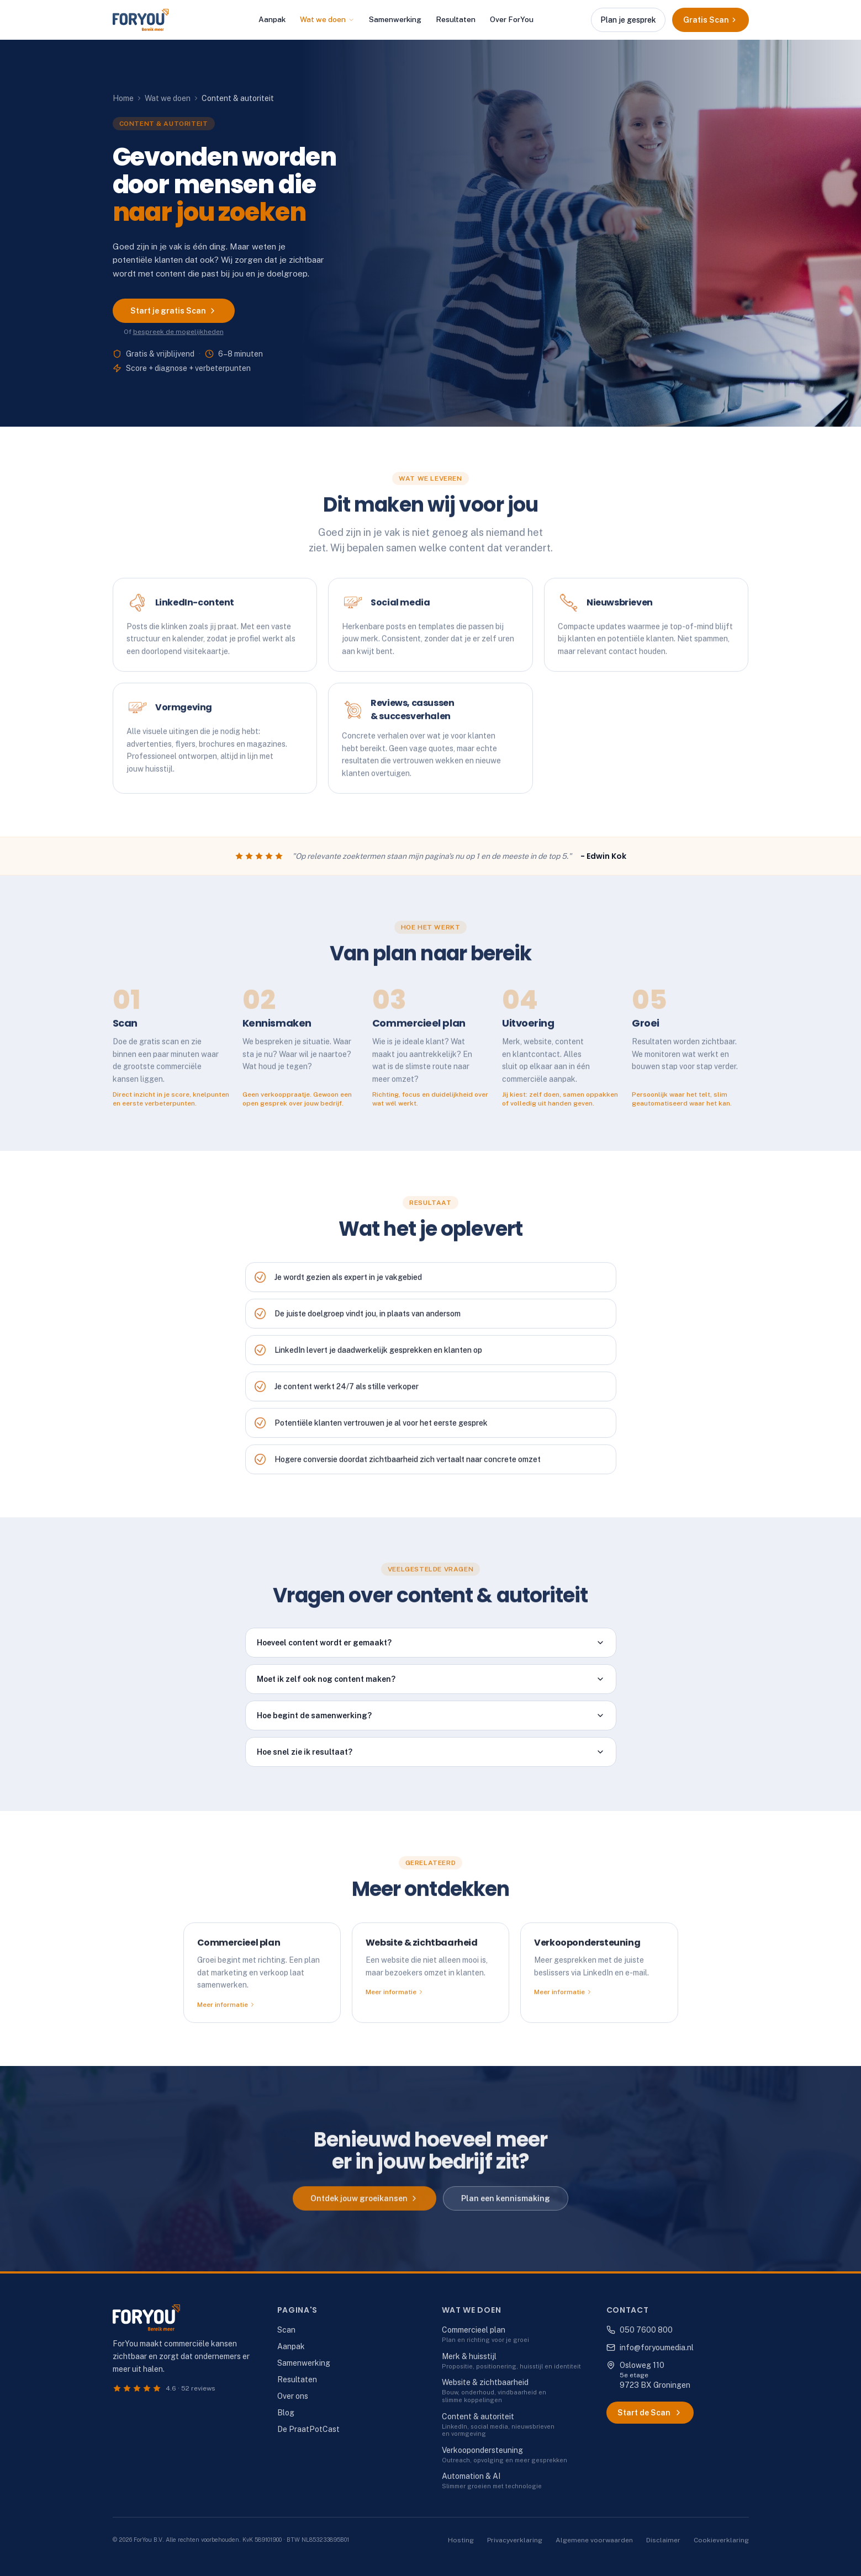  What do you see at coordinates (650, 2412) in the screenshot?
I see `Start de Scan` at bounding box center [650, 2412].